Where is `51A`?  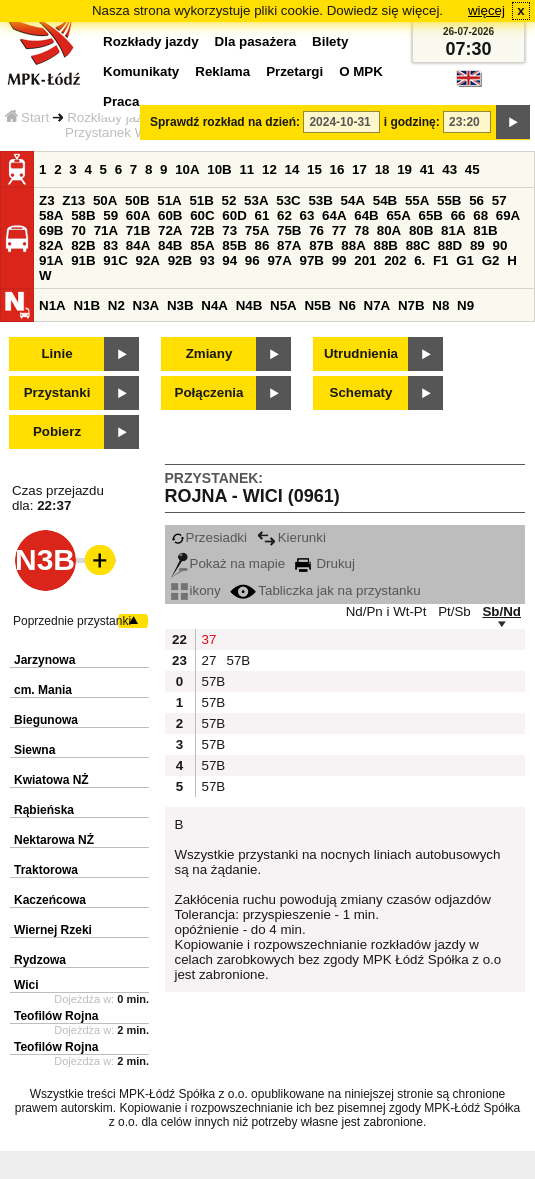 51A is located at coordinates (169, 200).